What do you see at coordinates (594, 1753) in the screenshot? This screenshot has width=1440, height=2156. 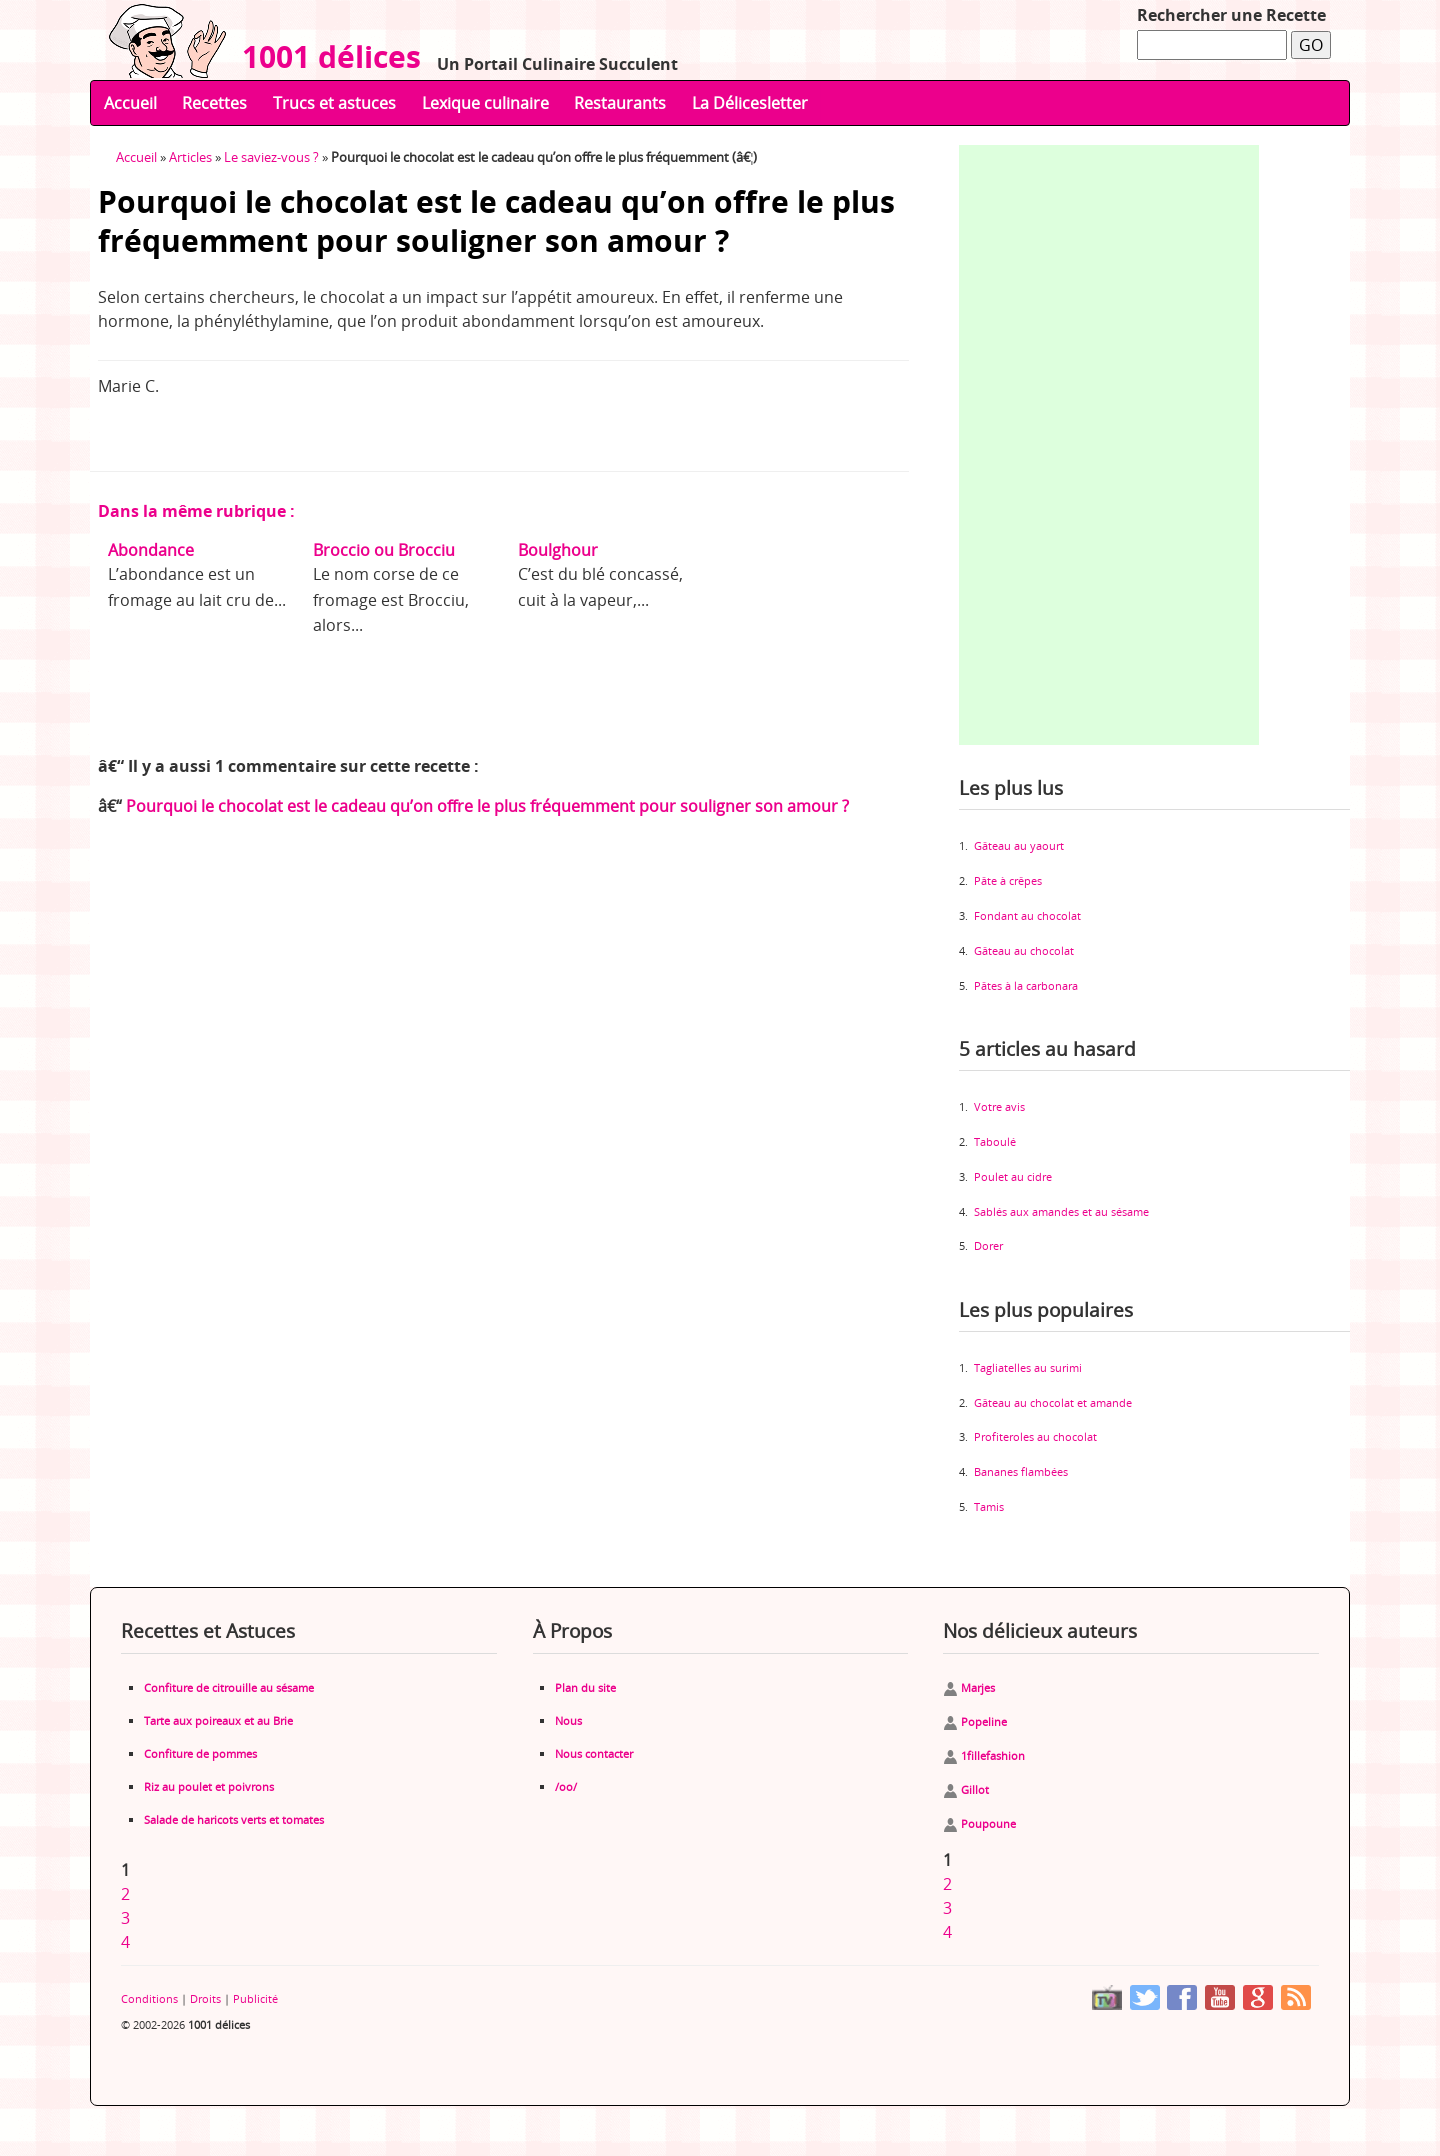 I see `Nous contacter` at bounding box center [594, 1753].